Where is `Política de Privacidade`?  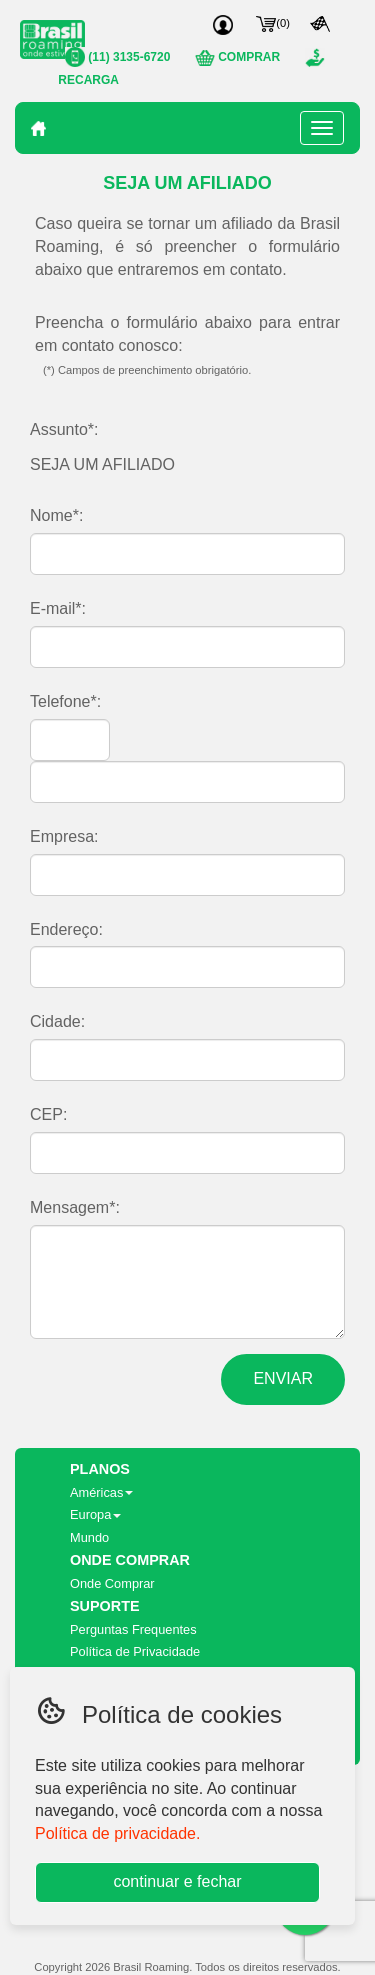
Política de Privacidade is located at coordinates (135, 1651).